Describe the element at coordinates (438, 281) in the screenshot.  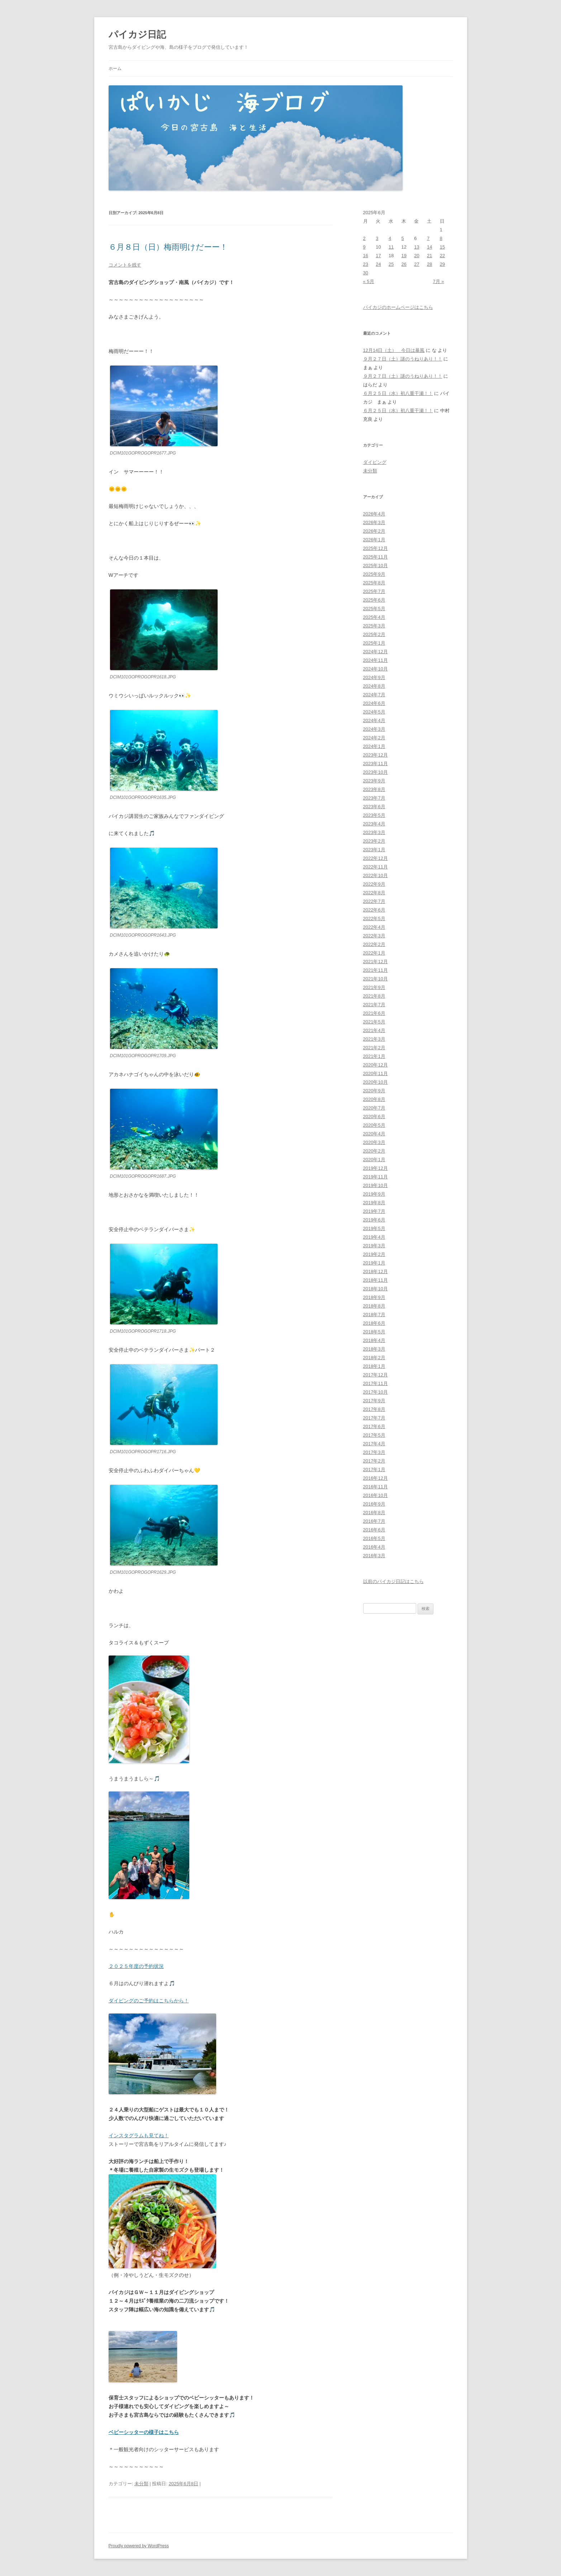
I see `7月 »` at that location.